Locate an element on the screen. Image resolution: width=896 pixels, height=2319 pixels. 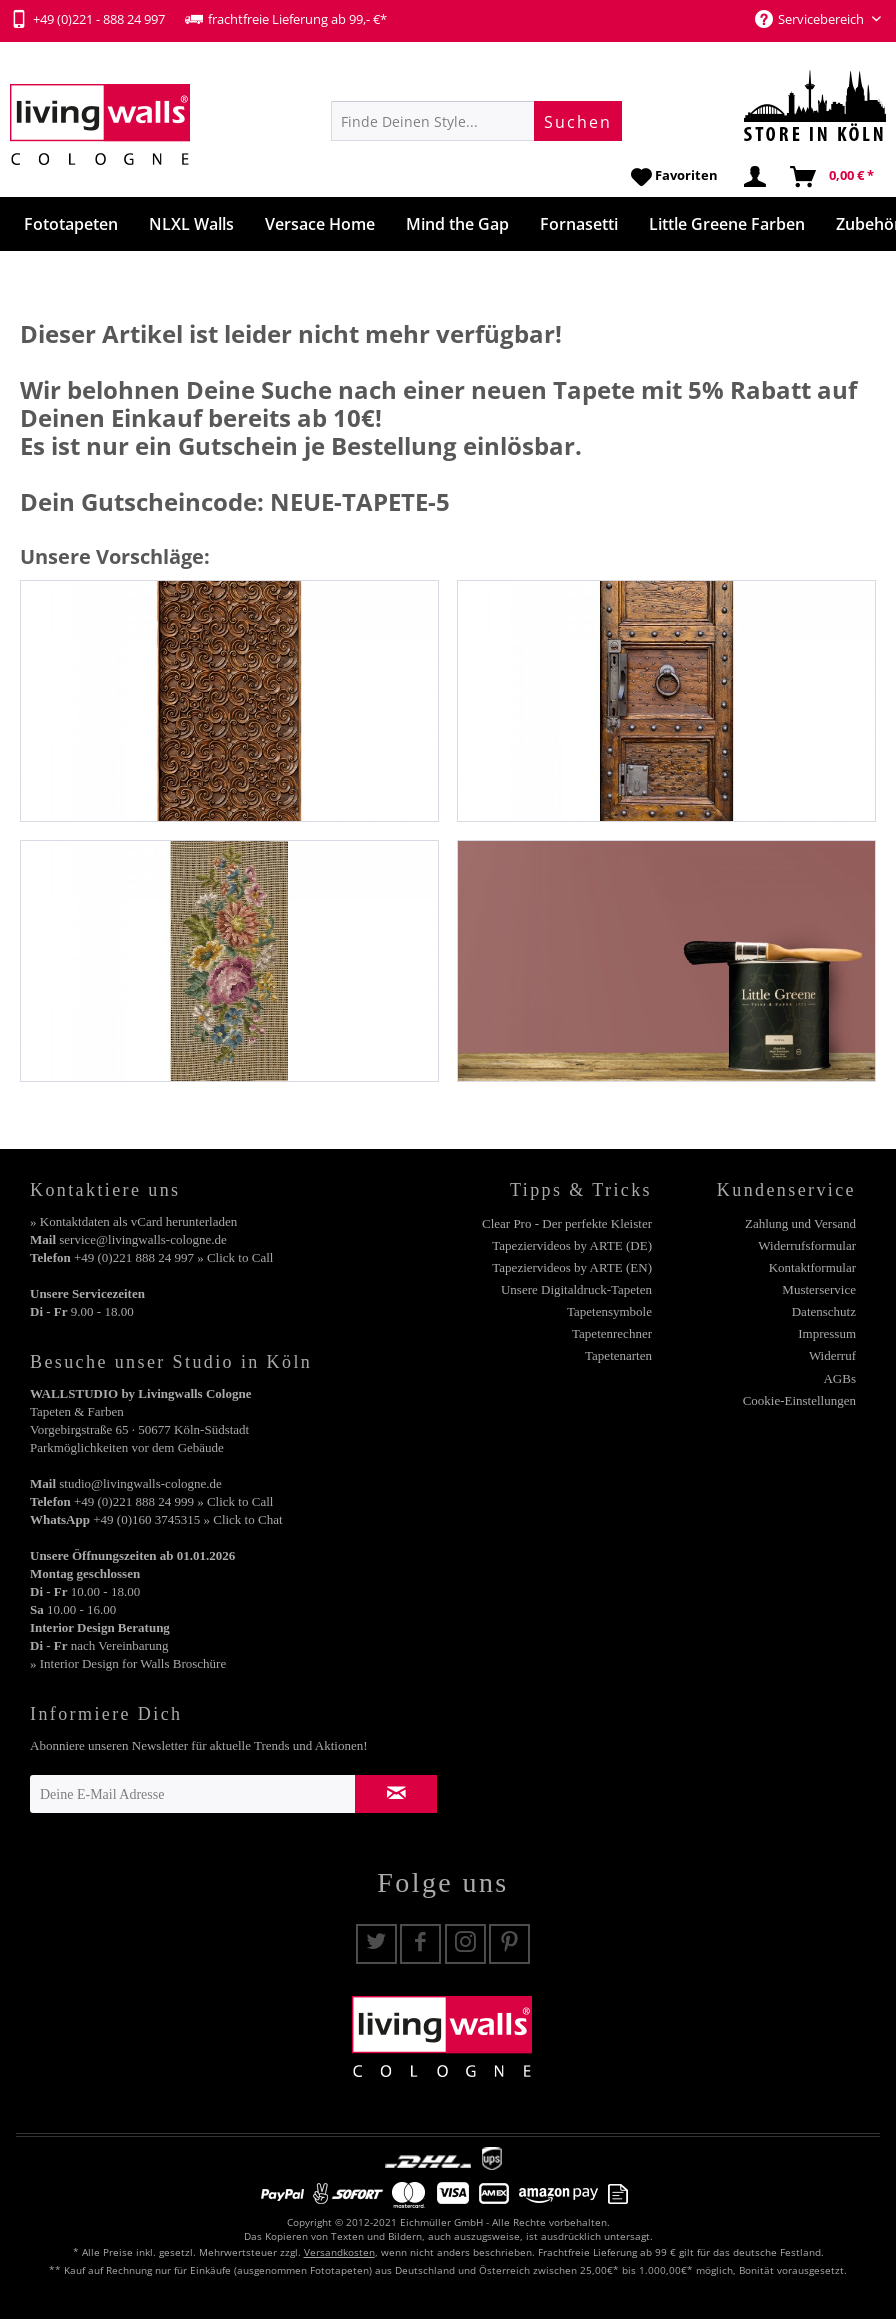
service@livingwalls-cologne.de is located at coordinates (143, 1239).